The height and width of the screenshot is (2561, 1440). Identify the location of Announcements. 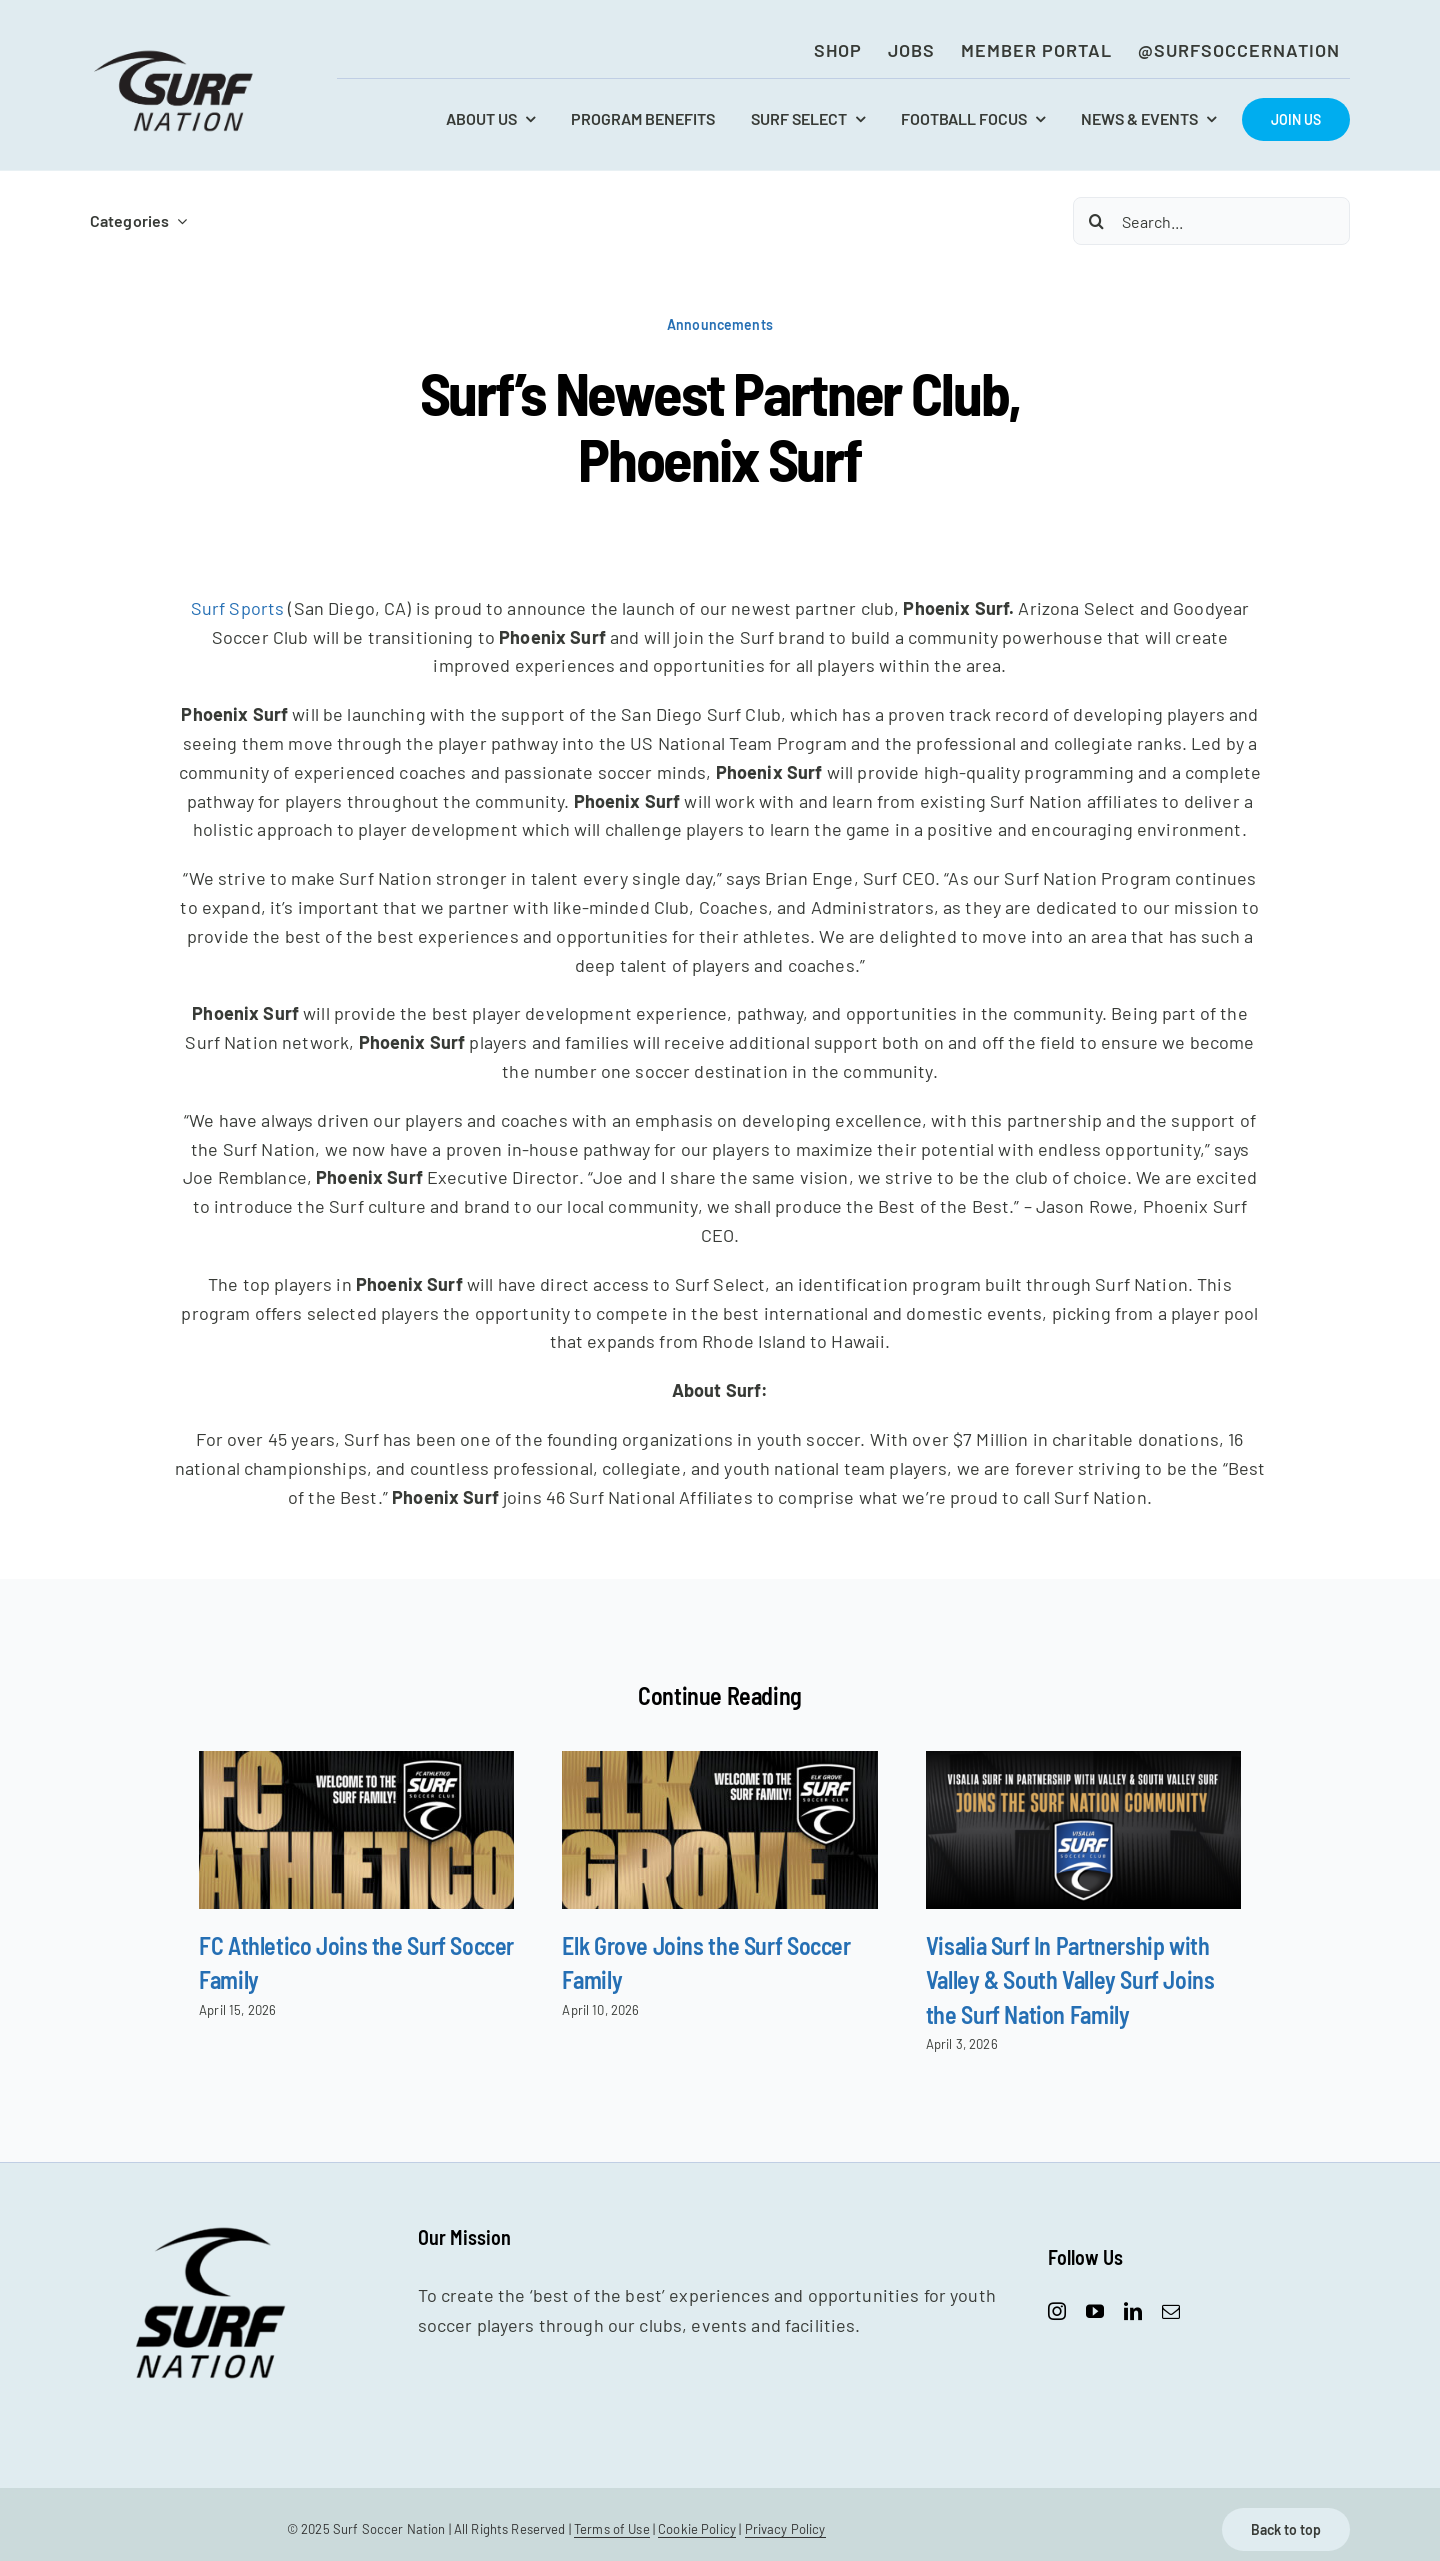
(720, 324).